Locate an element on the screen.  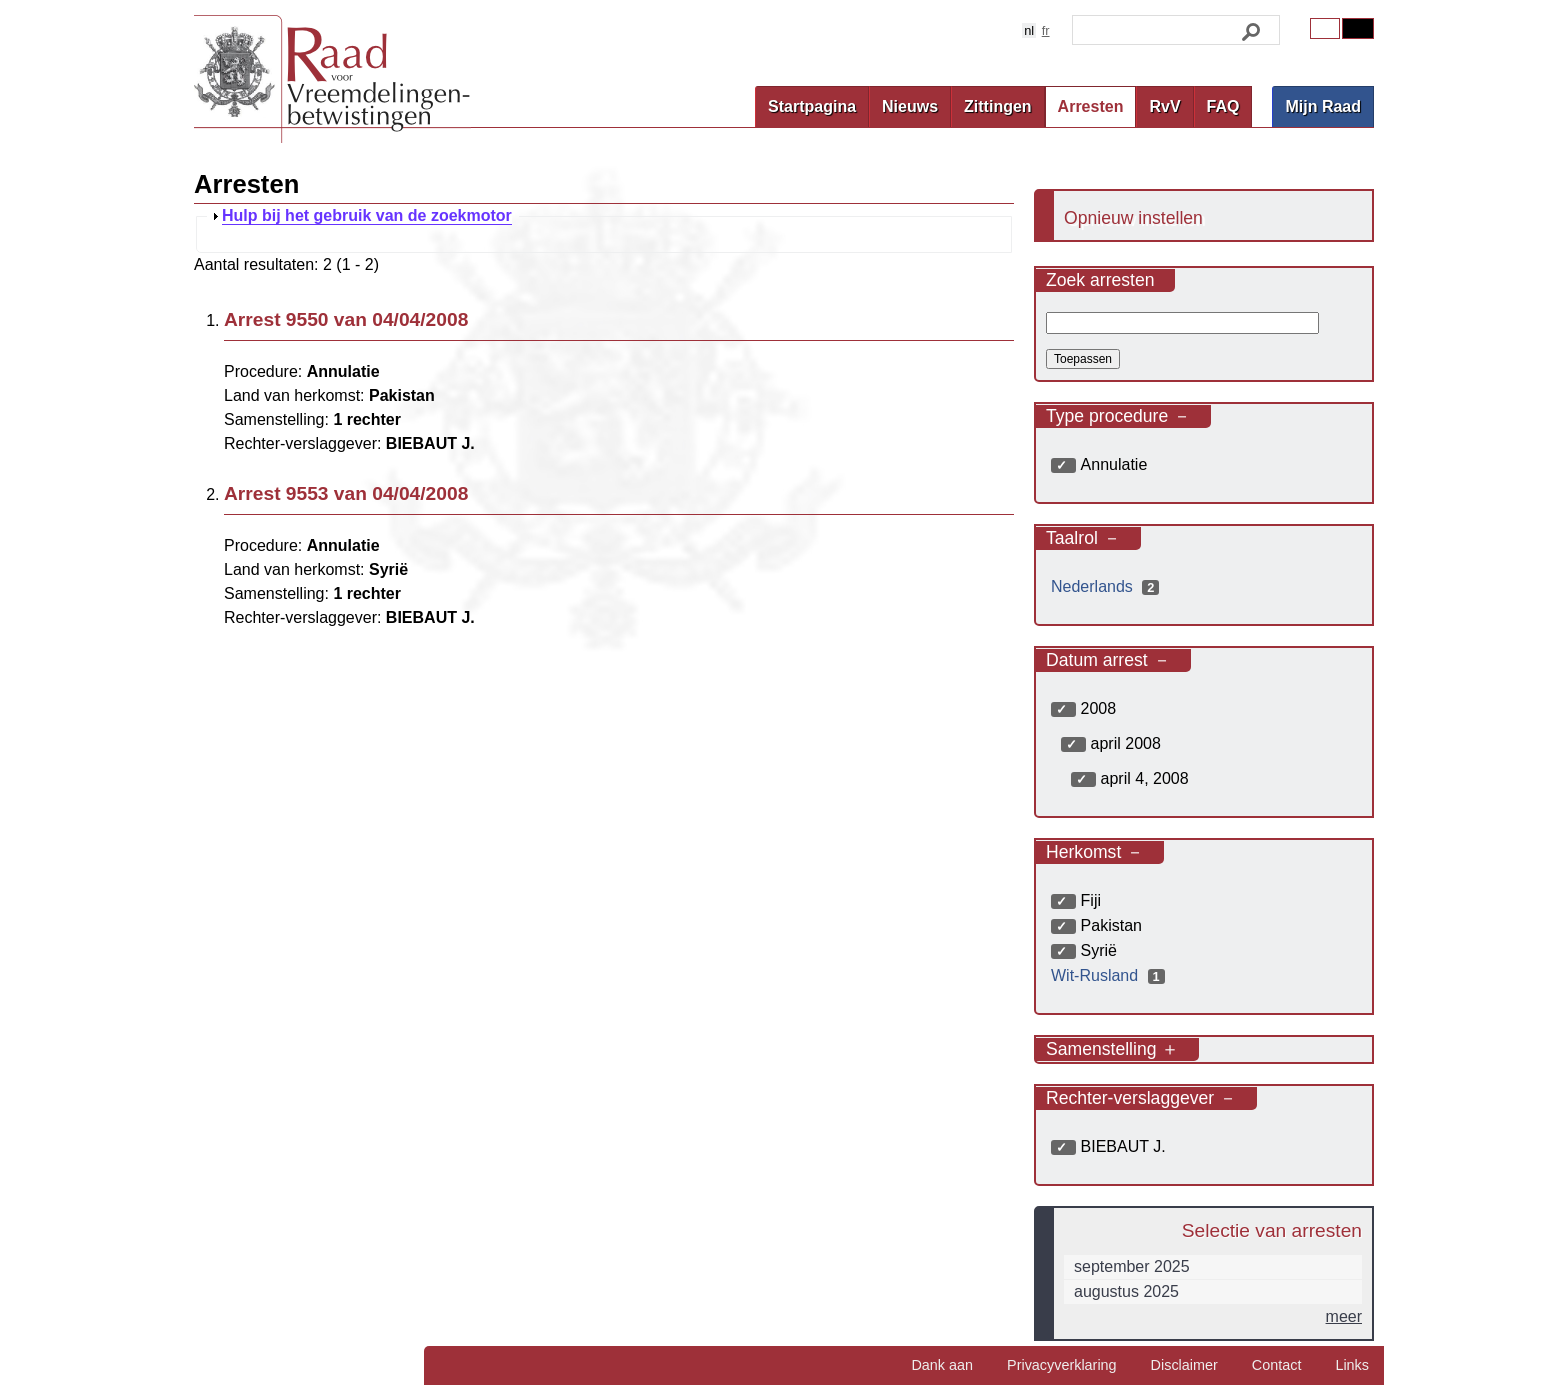
Nederlands is located at coordinates (1107, 586).